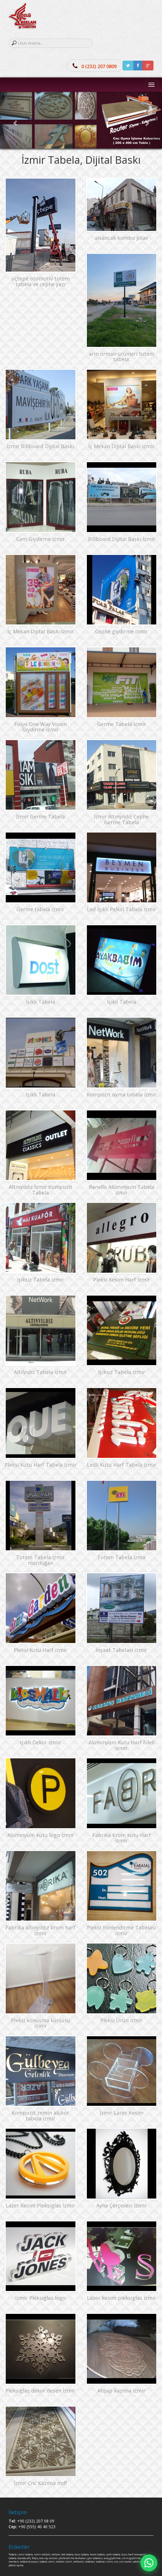  What do you see at coordinates (40, 538) in the screenshot?
I see `Cam Giydirme izmir` at bounding box center [40, 538].